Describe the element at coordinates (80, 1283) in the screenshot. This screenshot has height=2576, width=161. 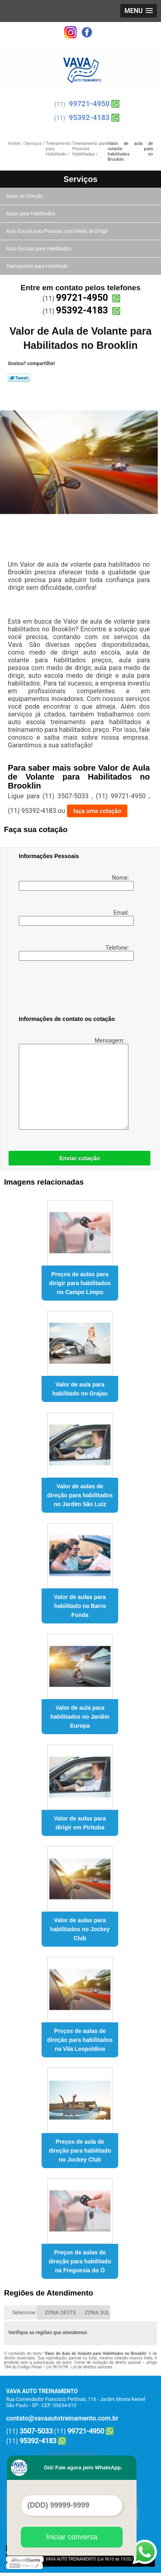
I see `Preços de aulas para dirigir para habilitados no Campo Limpo` at that location.